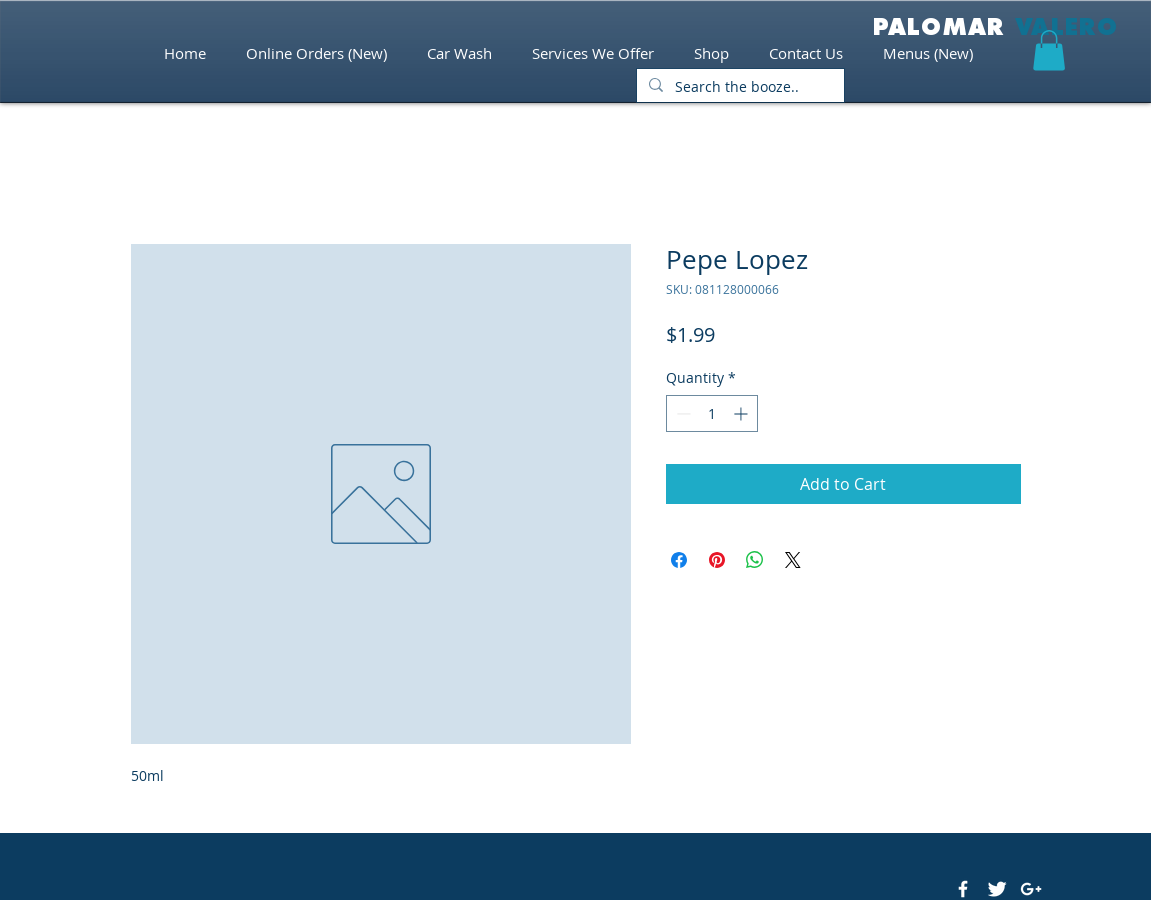 This screenshot has width=1151, height=902. I want to click on [spinbutton], so click(712, 413).